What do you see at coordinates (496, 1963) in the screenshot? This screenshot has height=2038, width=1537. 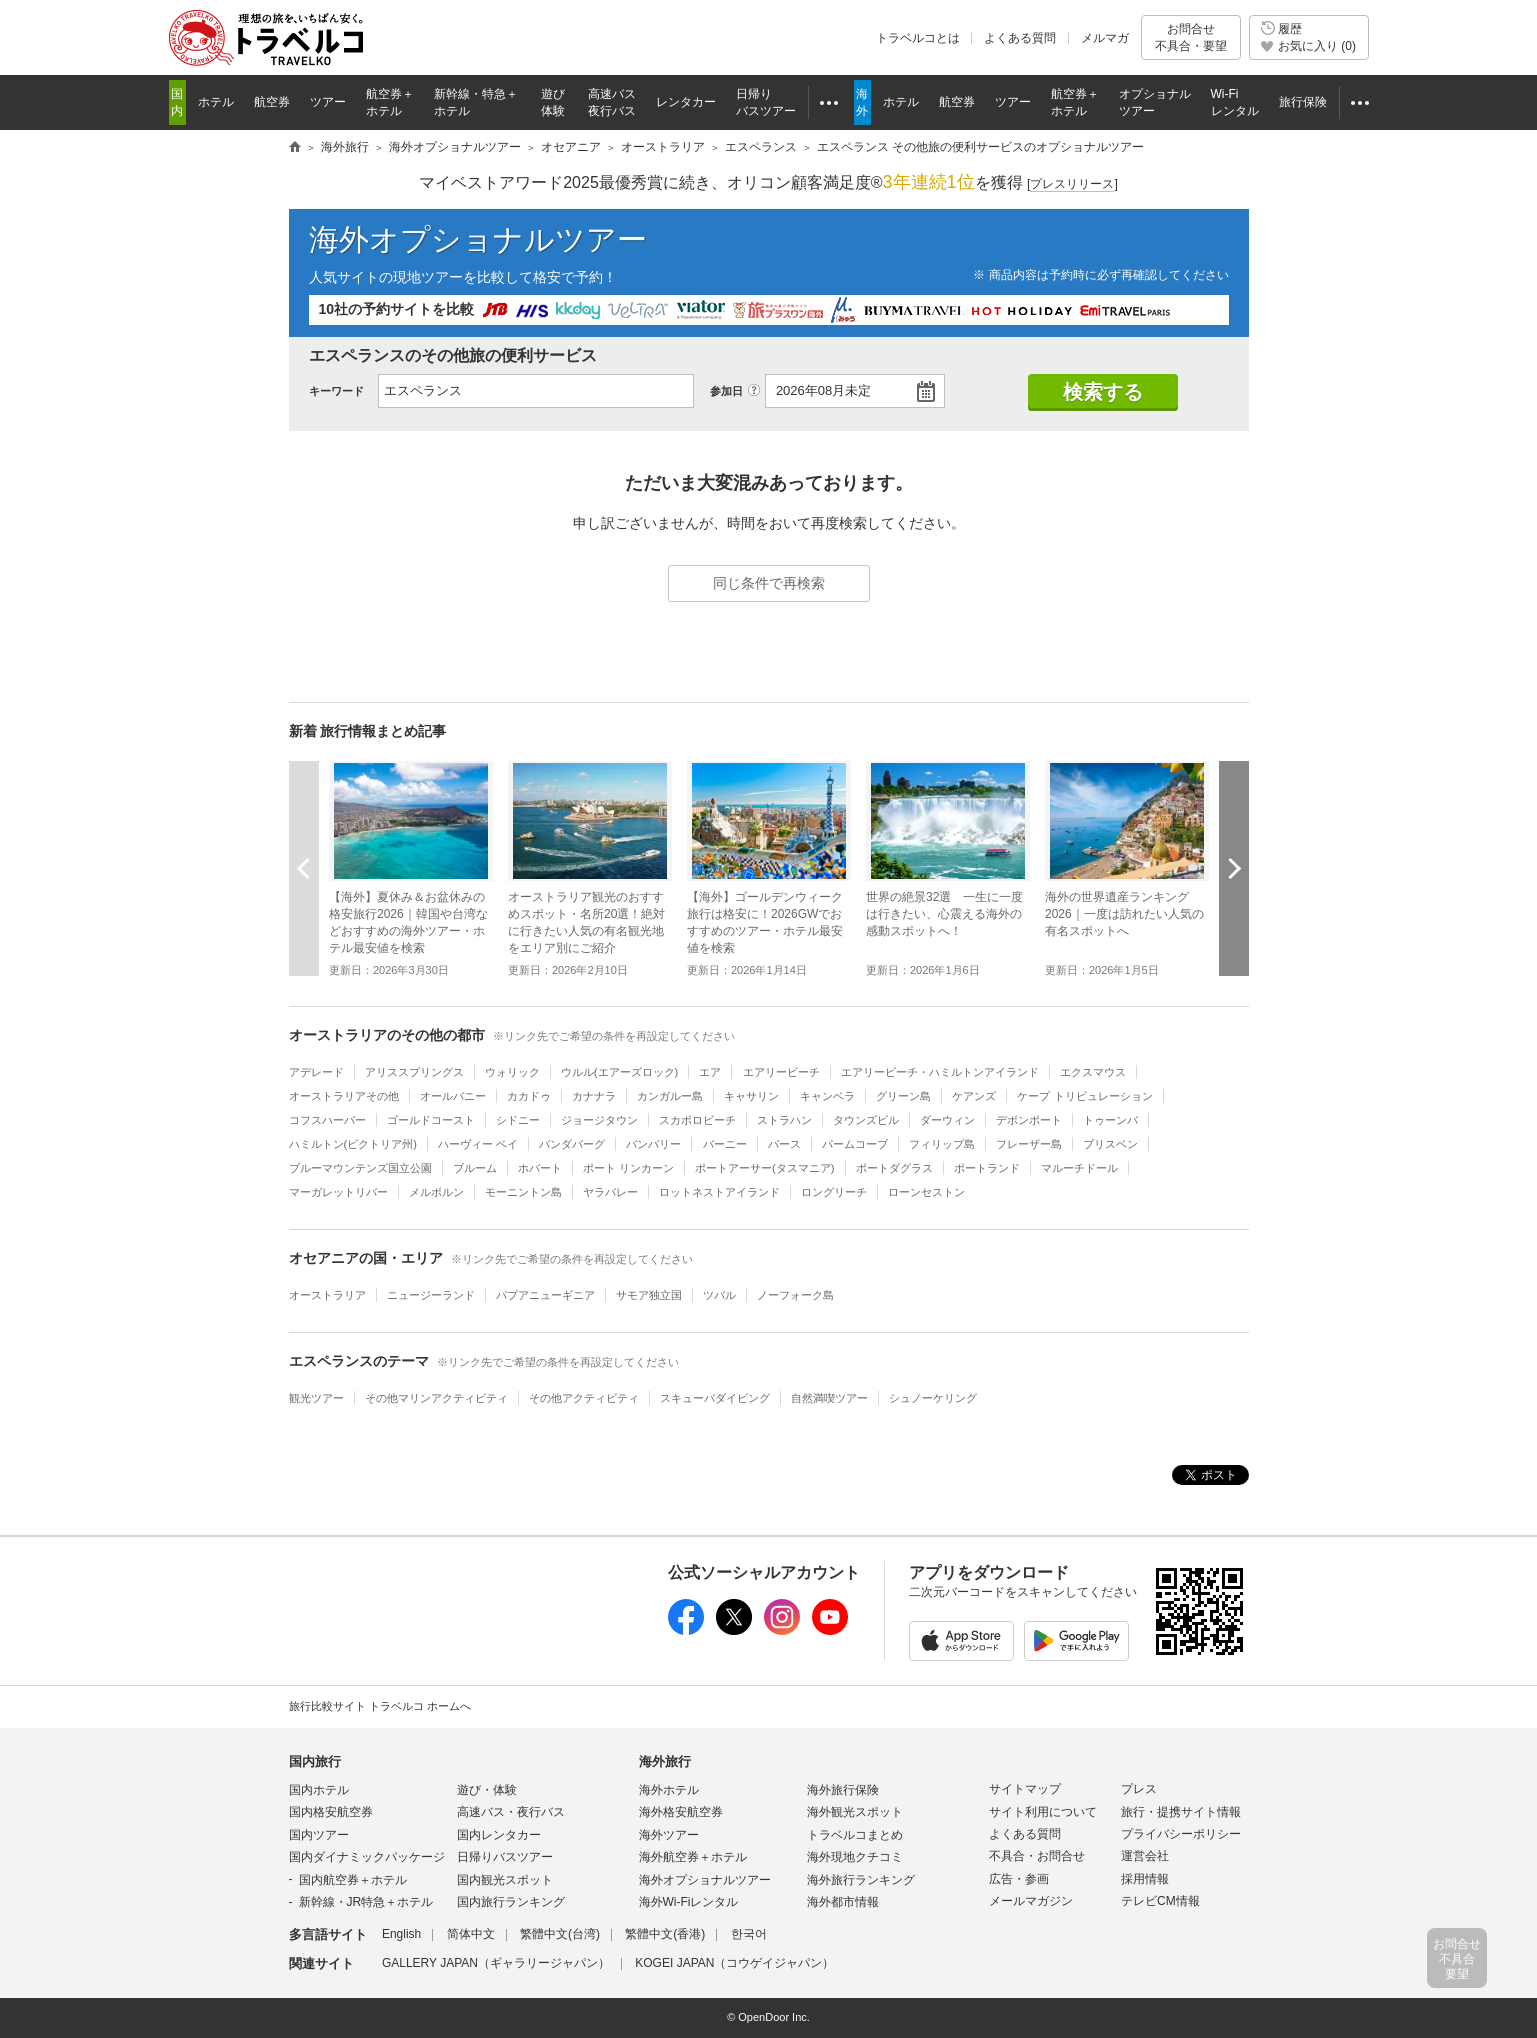 I see `GALLERY JAPAN（ギャラリージャパン）` at bounding box center [496, 1963].